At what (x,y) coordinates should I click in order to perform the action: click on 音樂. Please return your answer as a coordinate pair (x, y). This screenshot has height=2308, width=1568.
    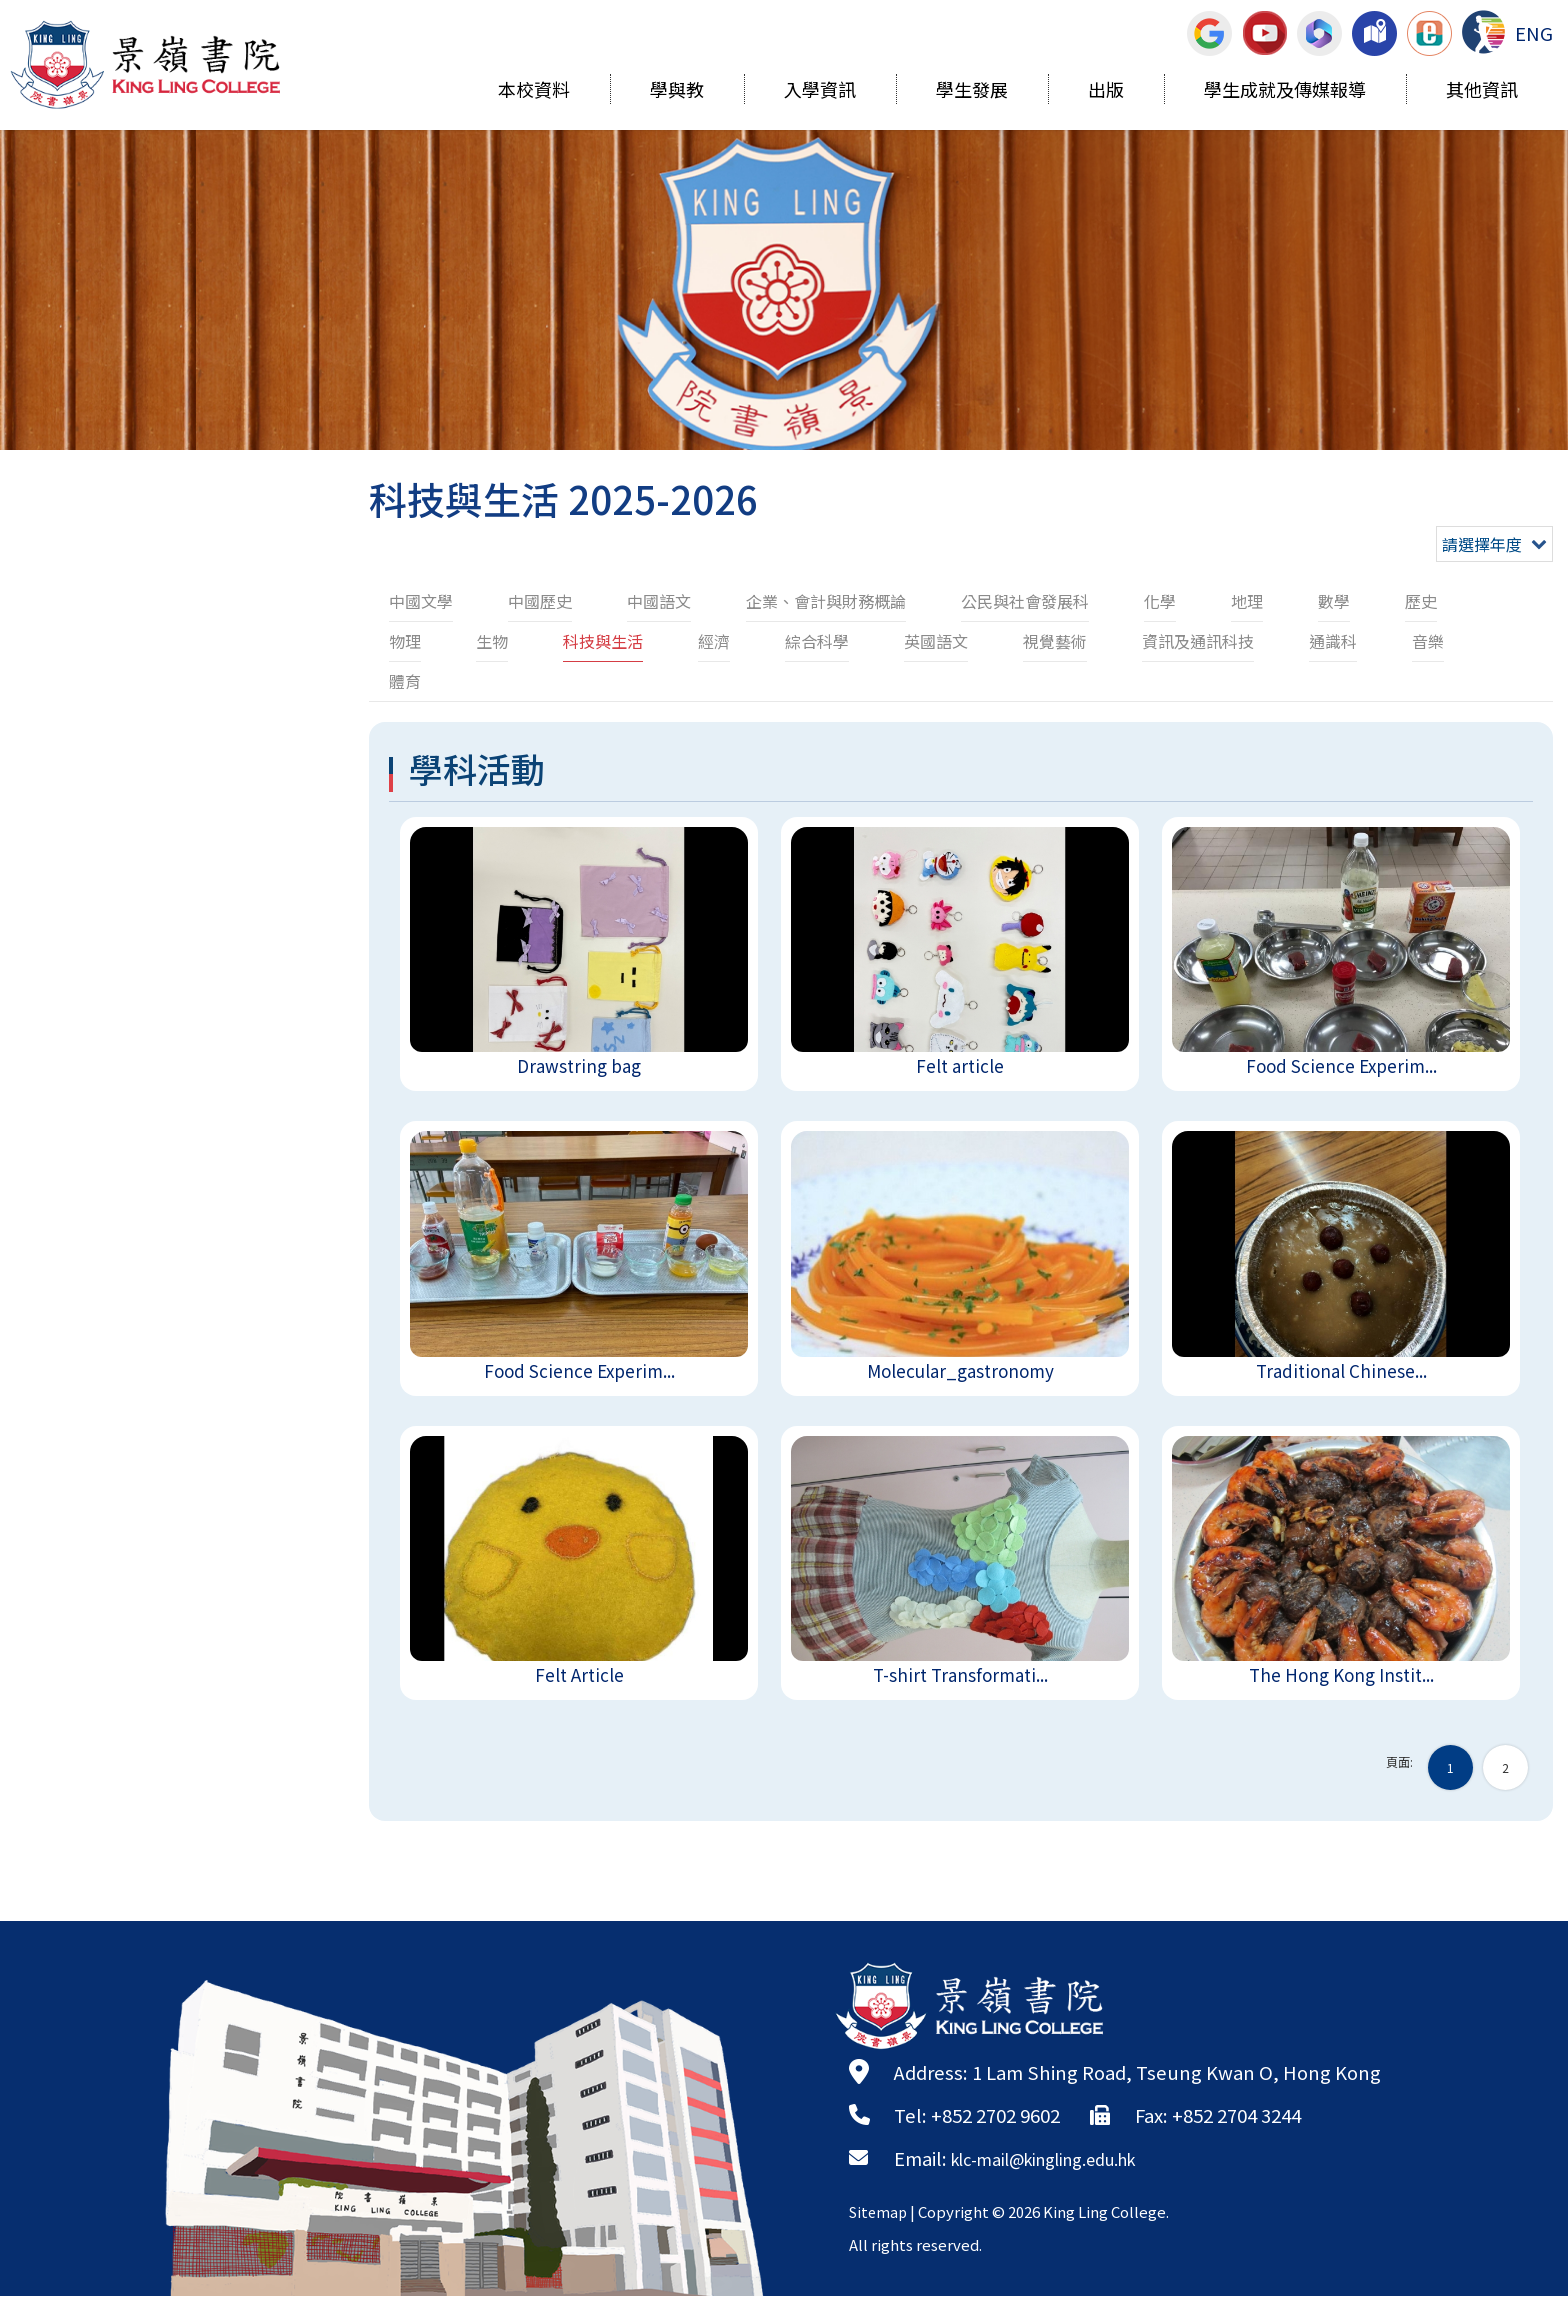
    Looking at the image, I should click on (1428, 641).